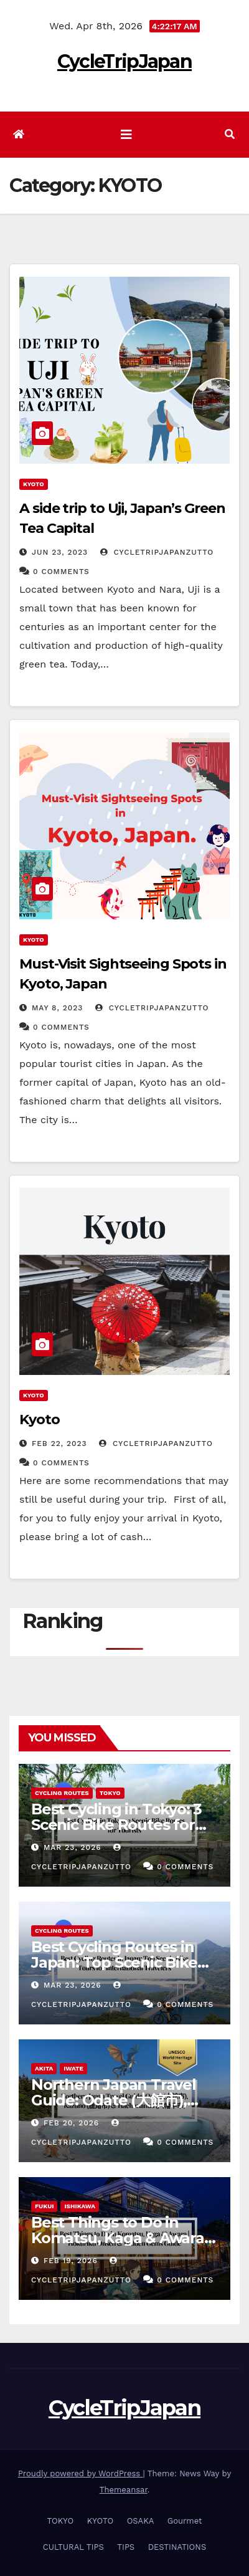 This screenshot has width=249, height=2576. What do you see at coordinates (73, 2547) in the screenshot?
I see `CULTURAL TIPS` at bounding box center [73, 2547].